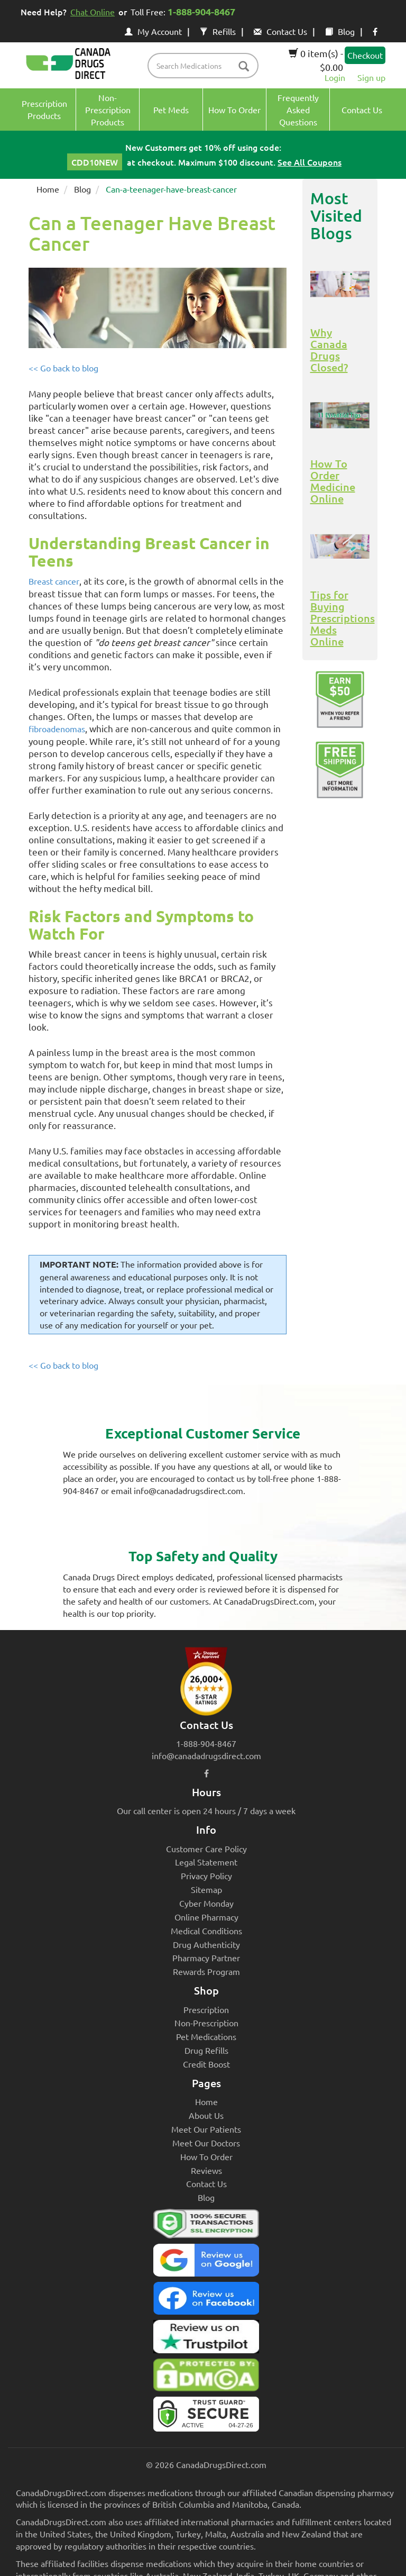 The width and height of the screenshot is (406, 2576). I want to click on Non-Prescription, so click(206, 2022).